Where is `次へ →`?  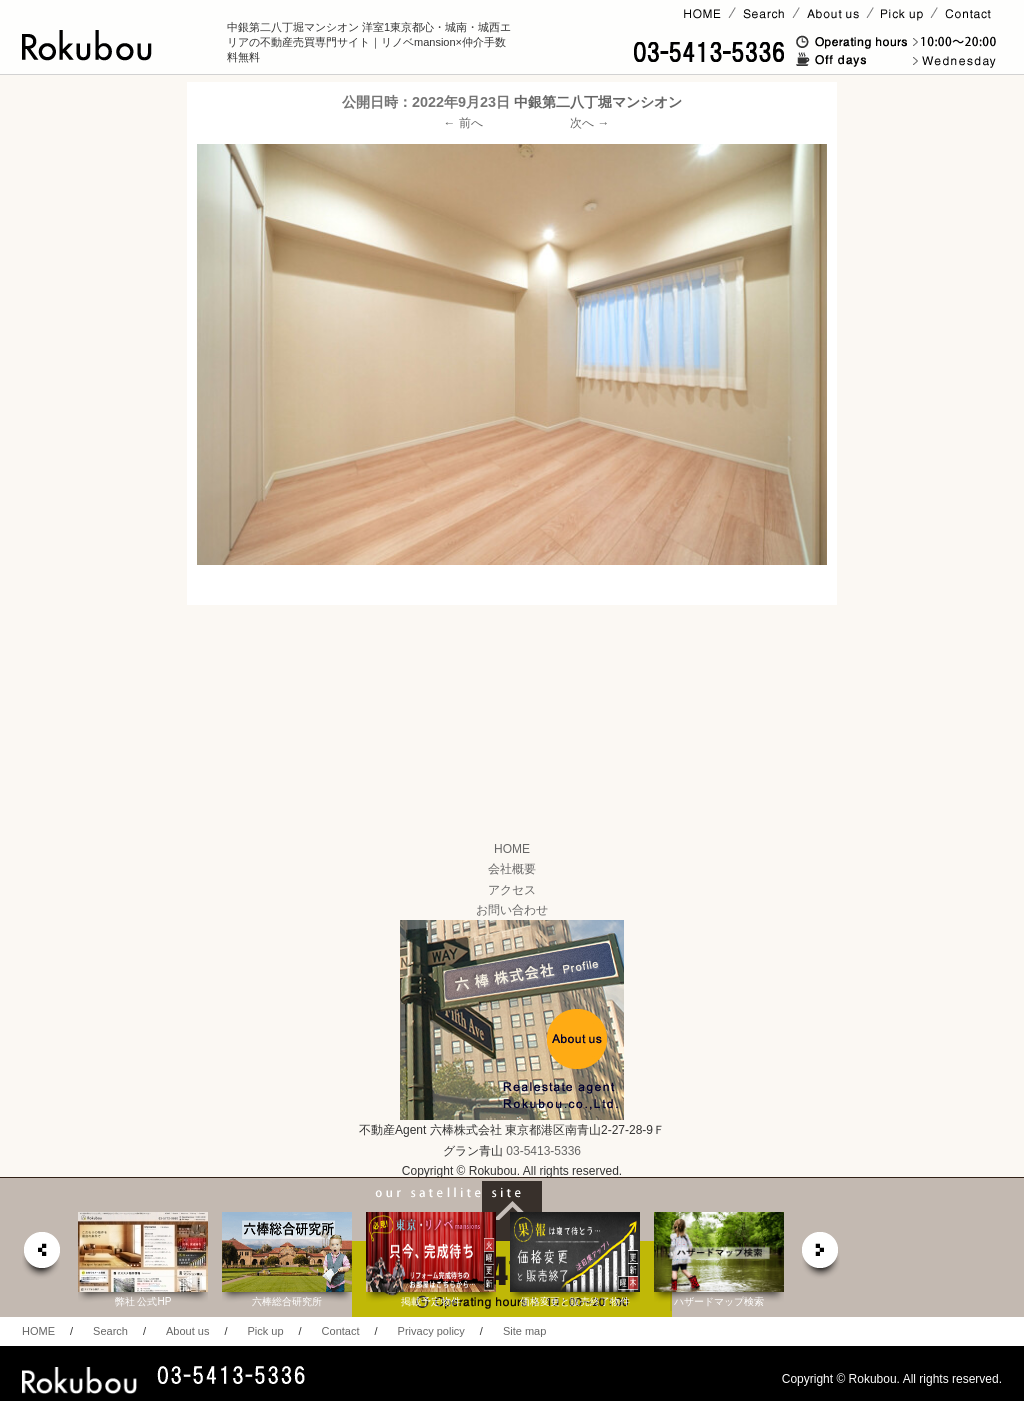
次へ → is located at coordinates (589, 123).